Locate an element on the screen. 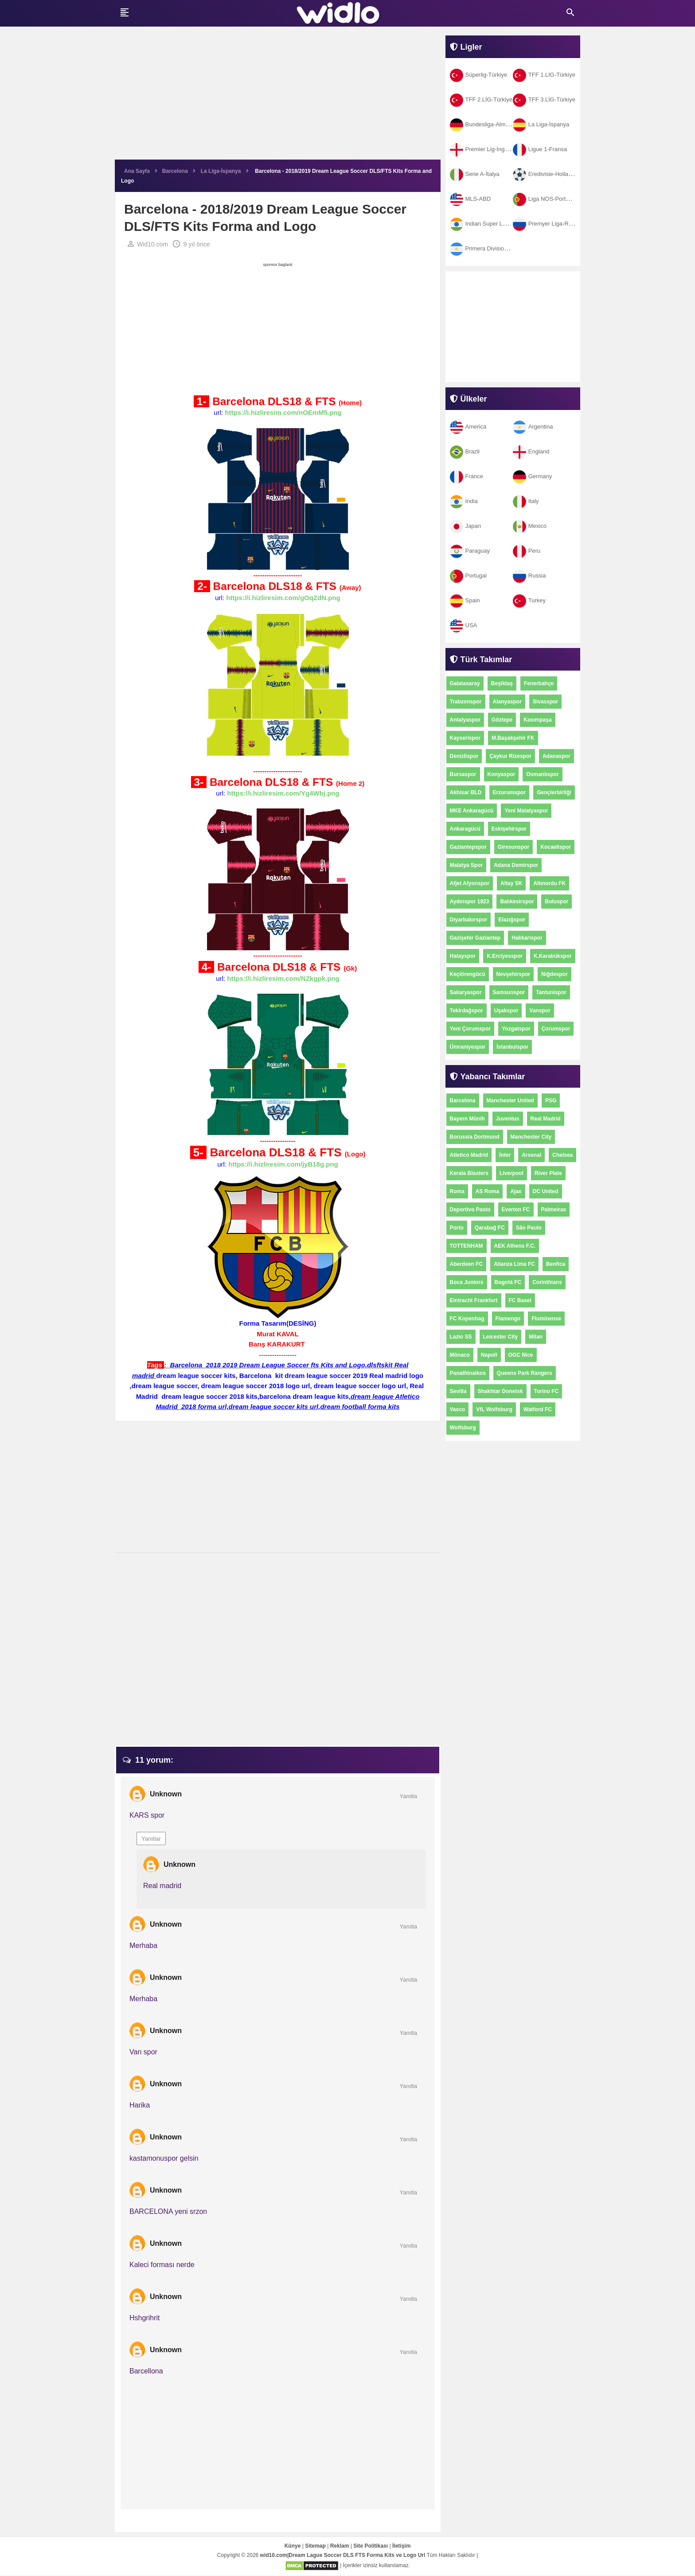 The image size is (695, 2576). Erzurumspor is located at coordinates (509, 792).